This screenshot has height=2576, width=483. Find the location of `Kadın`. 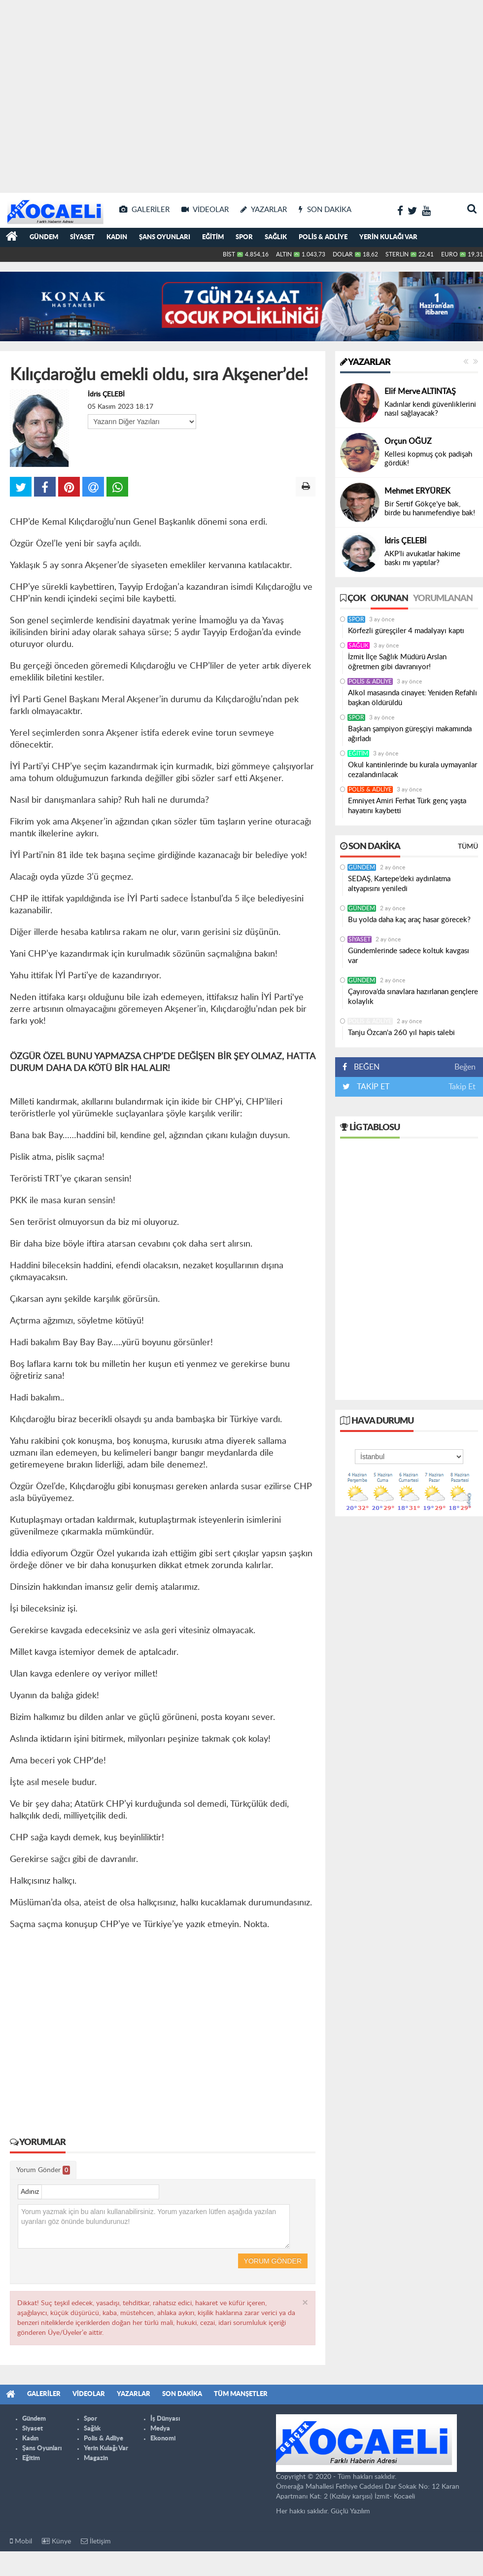

Kadın is located at coordinates (116, 237).